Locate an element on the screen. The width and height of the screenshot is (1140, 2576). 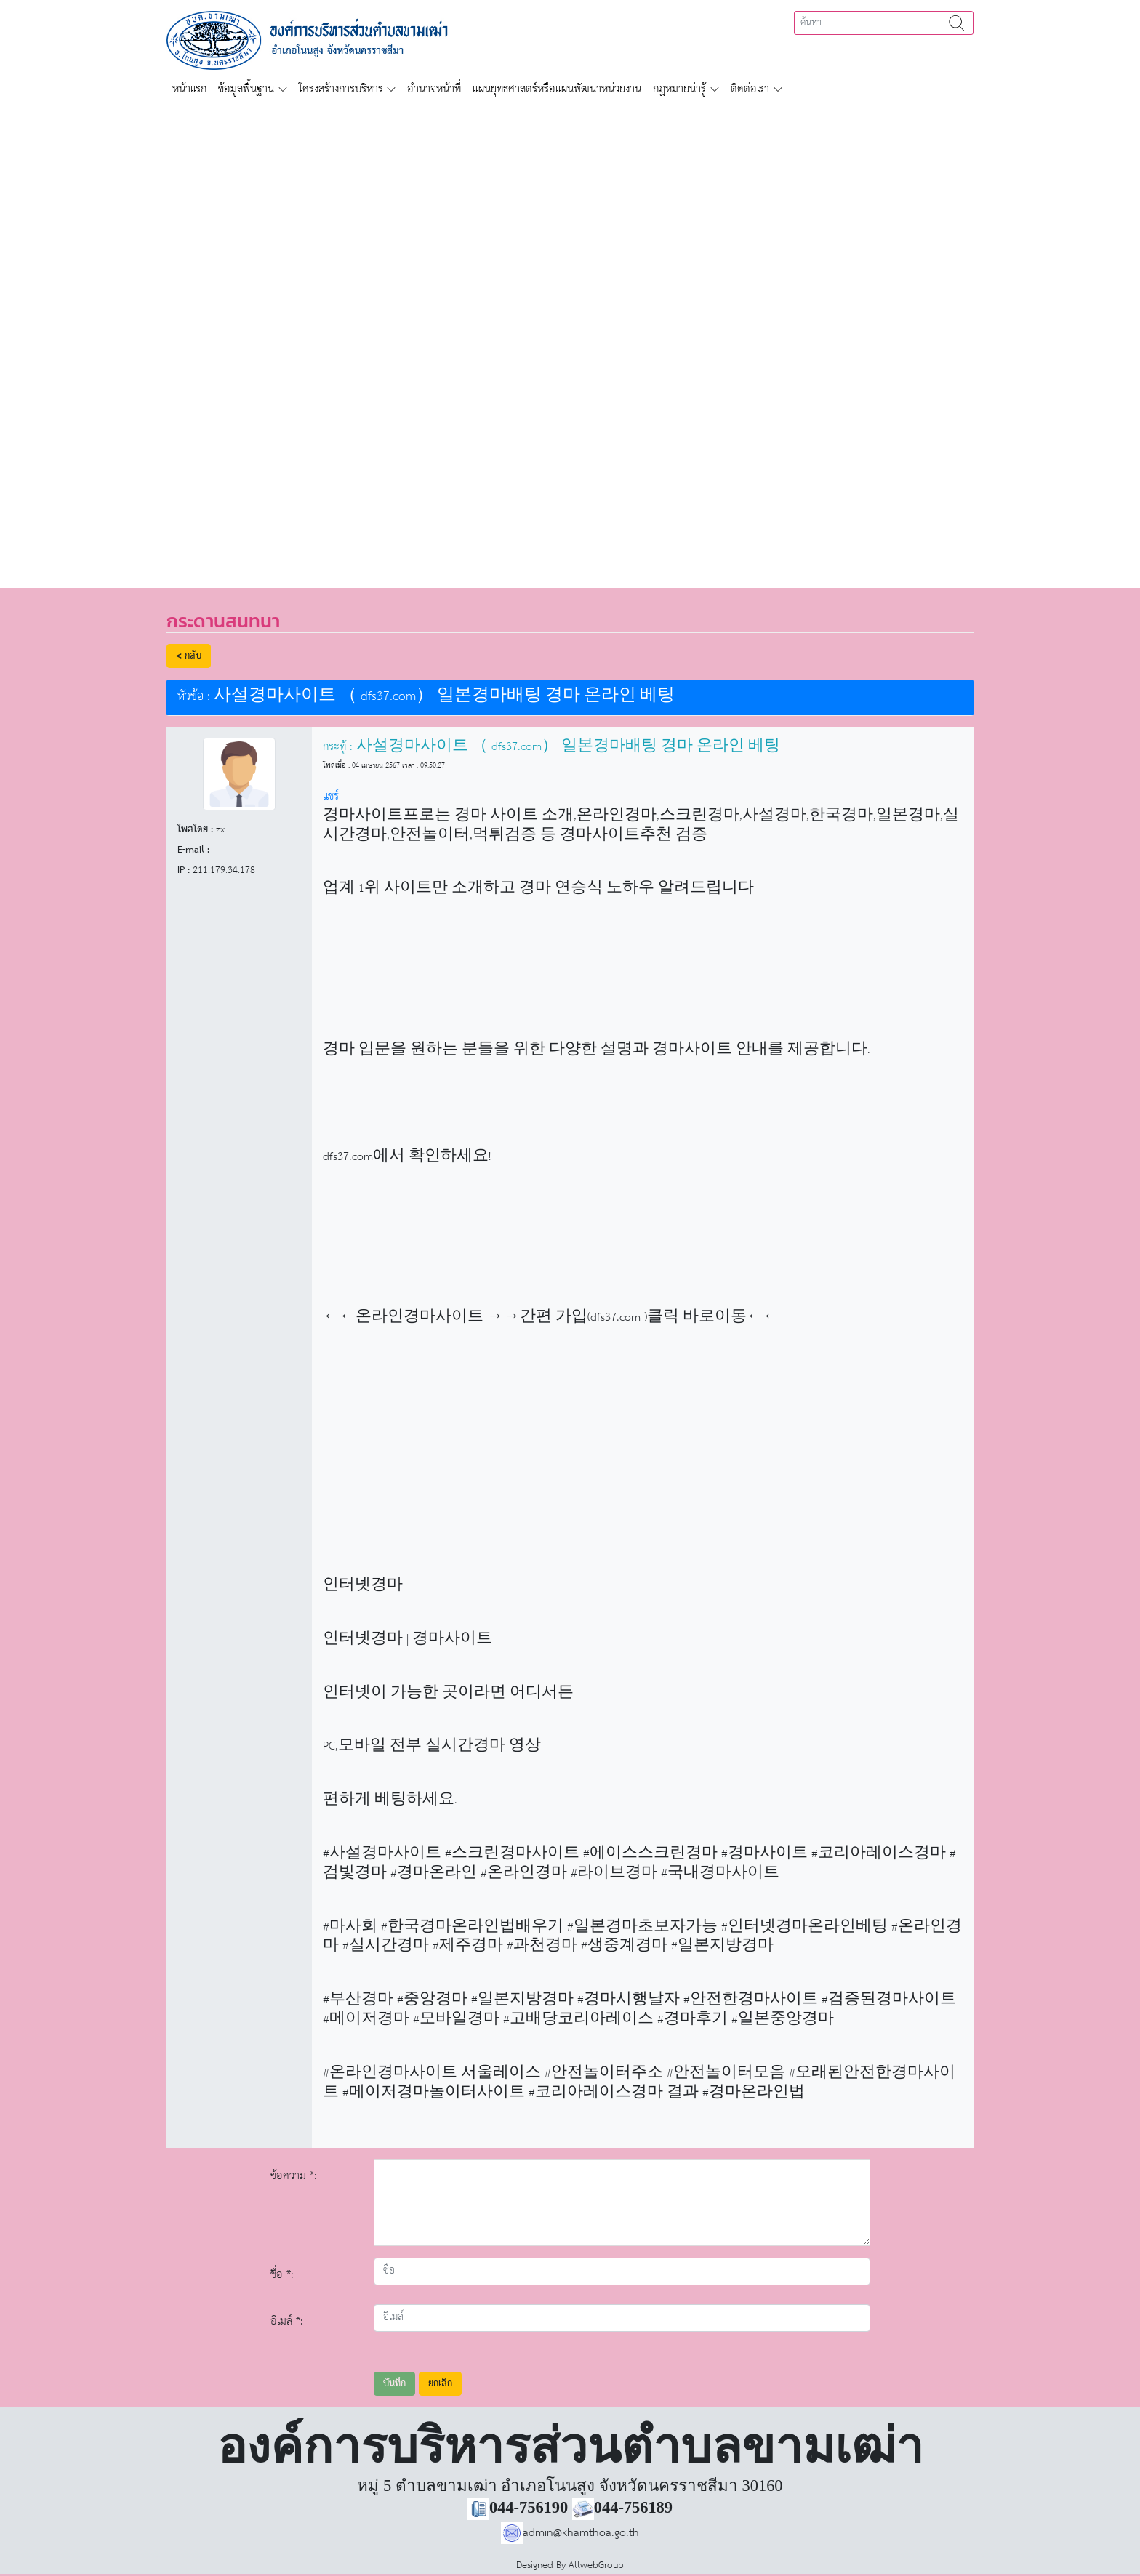
ค้นหา is located at coordinates (957, 23).